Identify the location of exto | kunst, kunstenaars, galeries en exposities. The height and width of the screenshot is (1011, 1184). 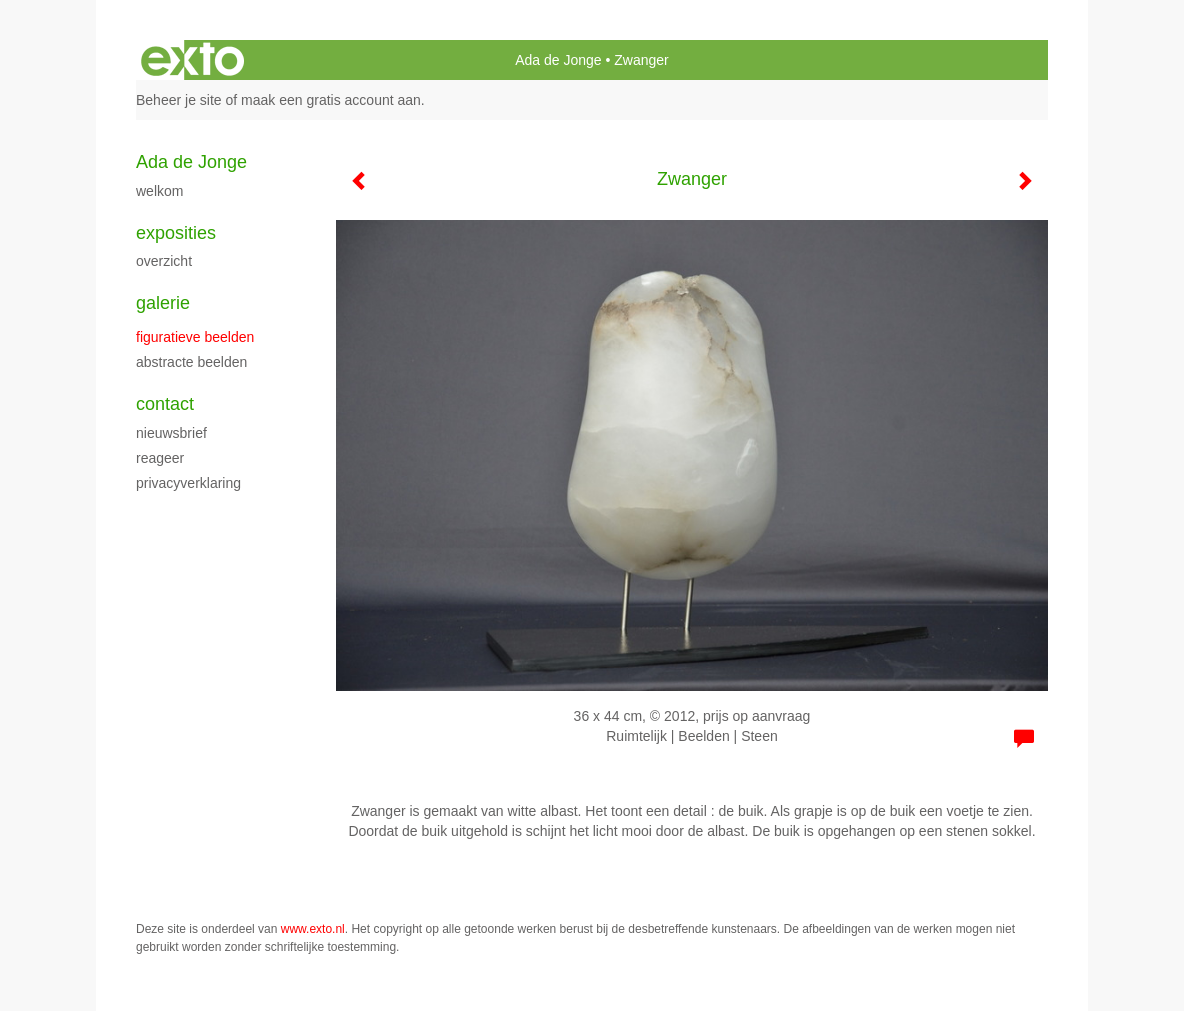
(192, 60).